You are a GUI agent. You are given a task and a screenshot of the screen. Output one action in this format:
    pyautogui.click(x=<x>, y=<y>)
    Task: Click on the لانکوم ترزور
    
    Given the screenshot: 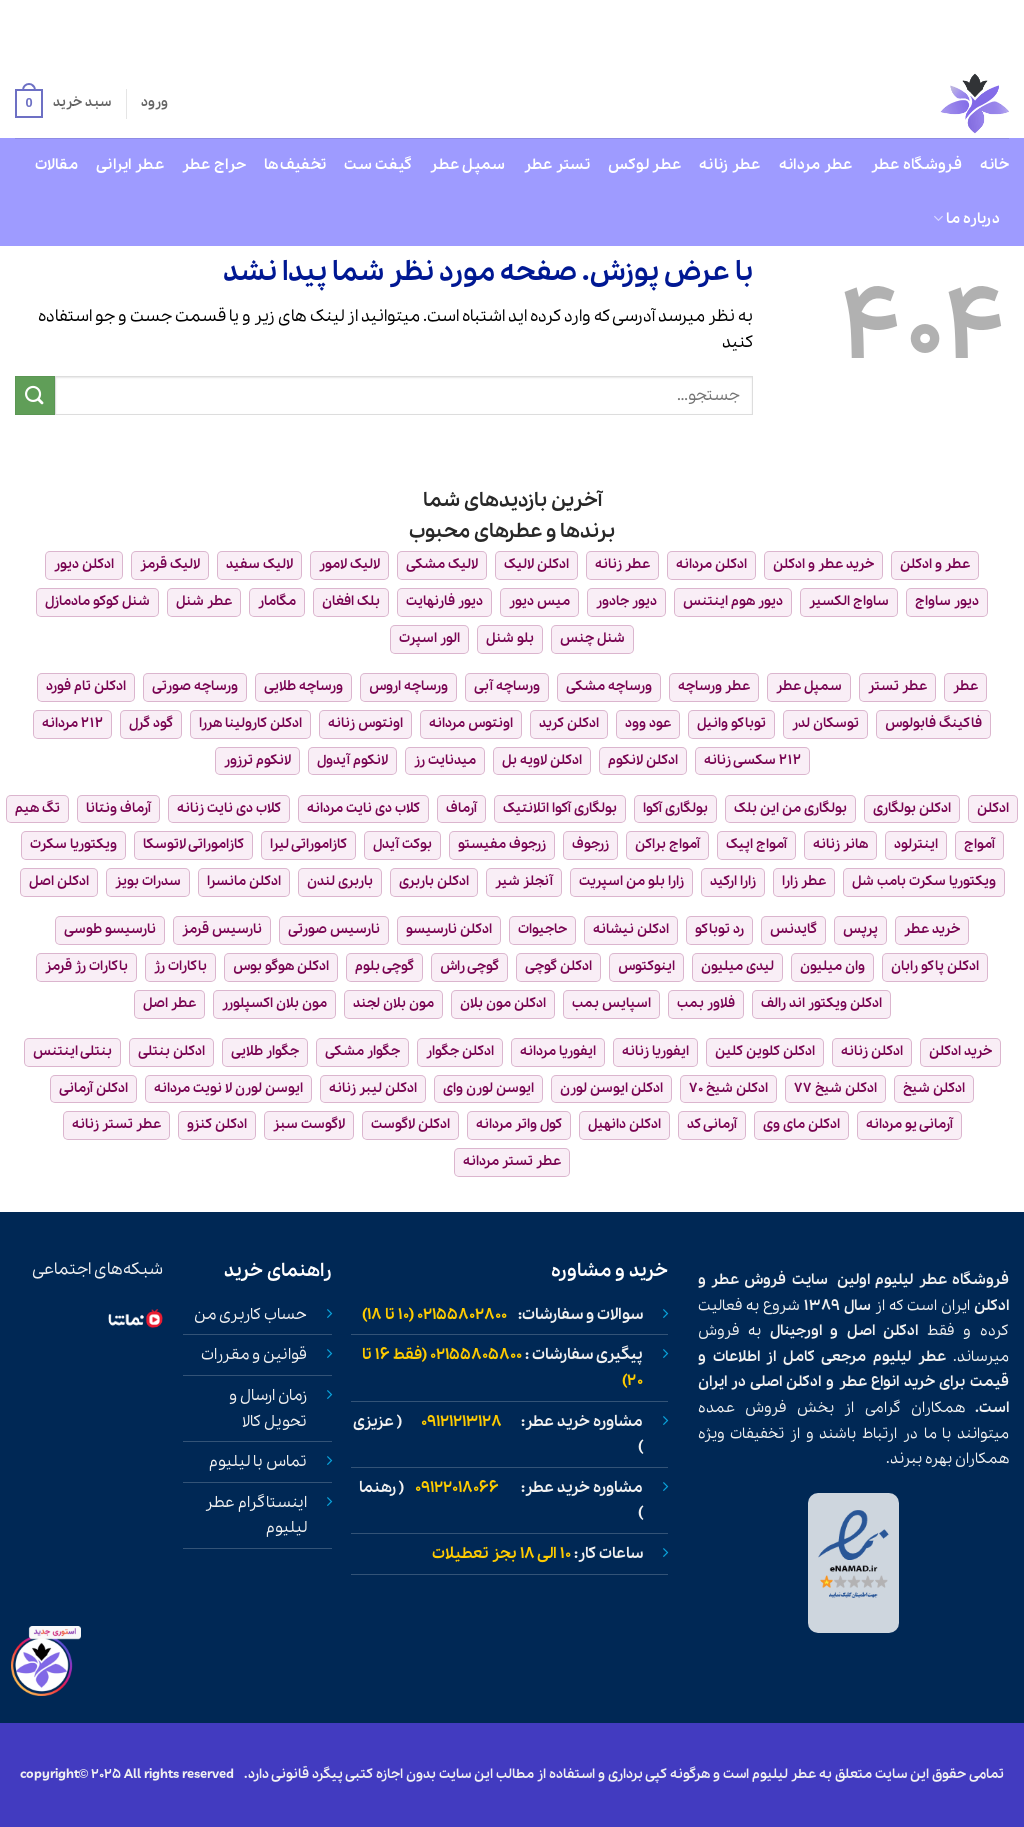 What is the action you would take?
    pyautogui.click(x=257, y=760)
    